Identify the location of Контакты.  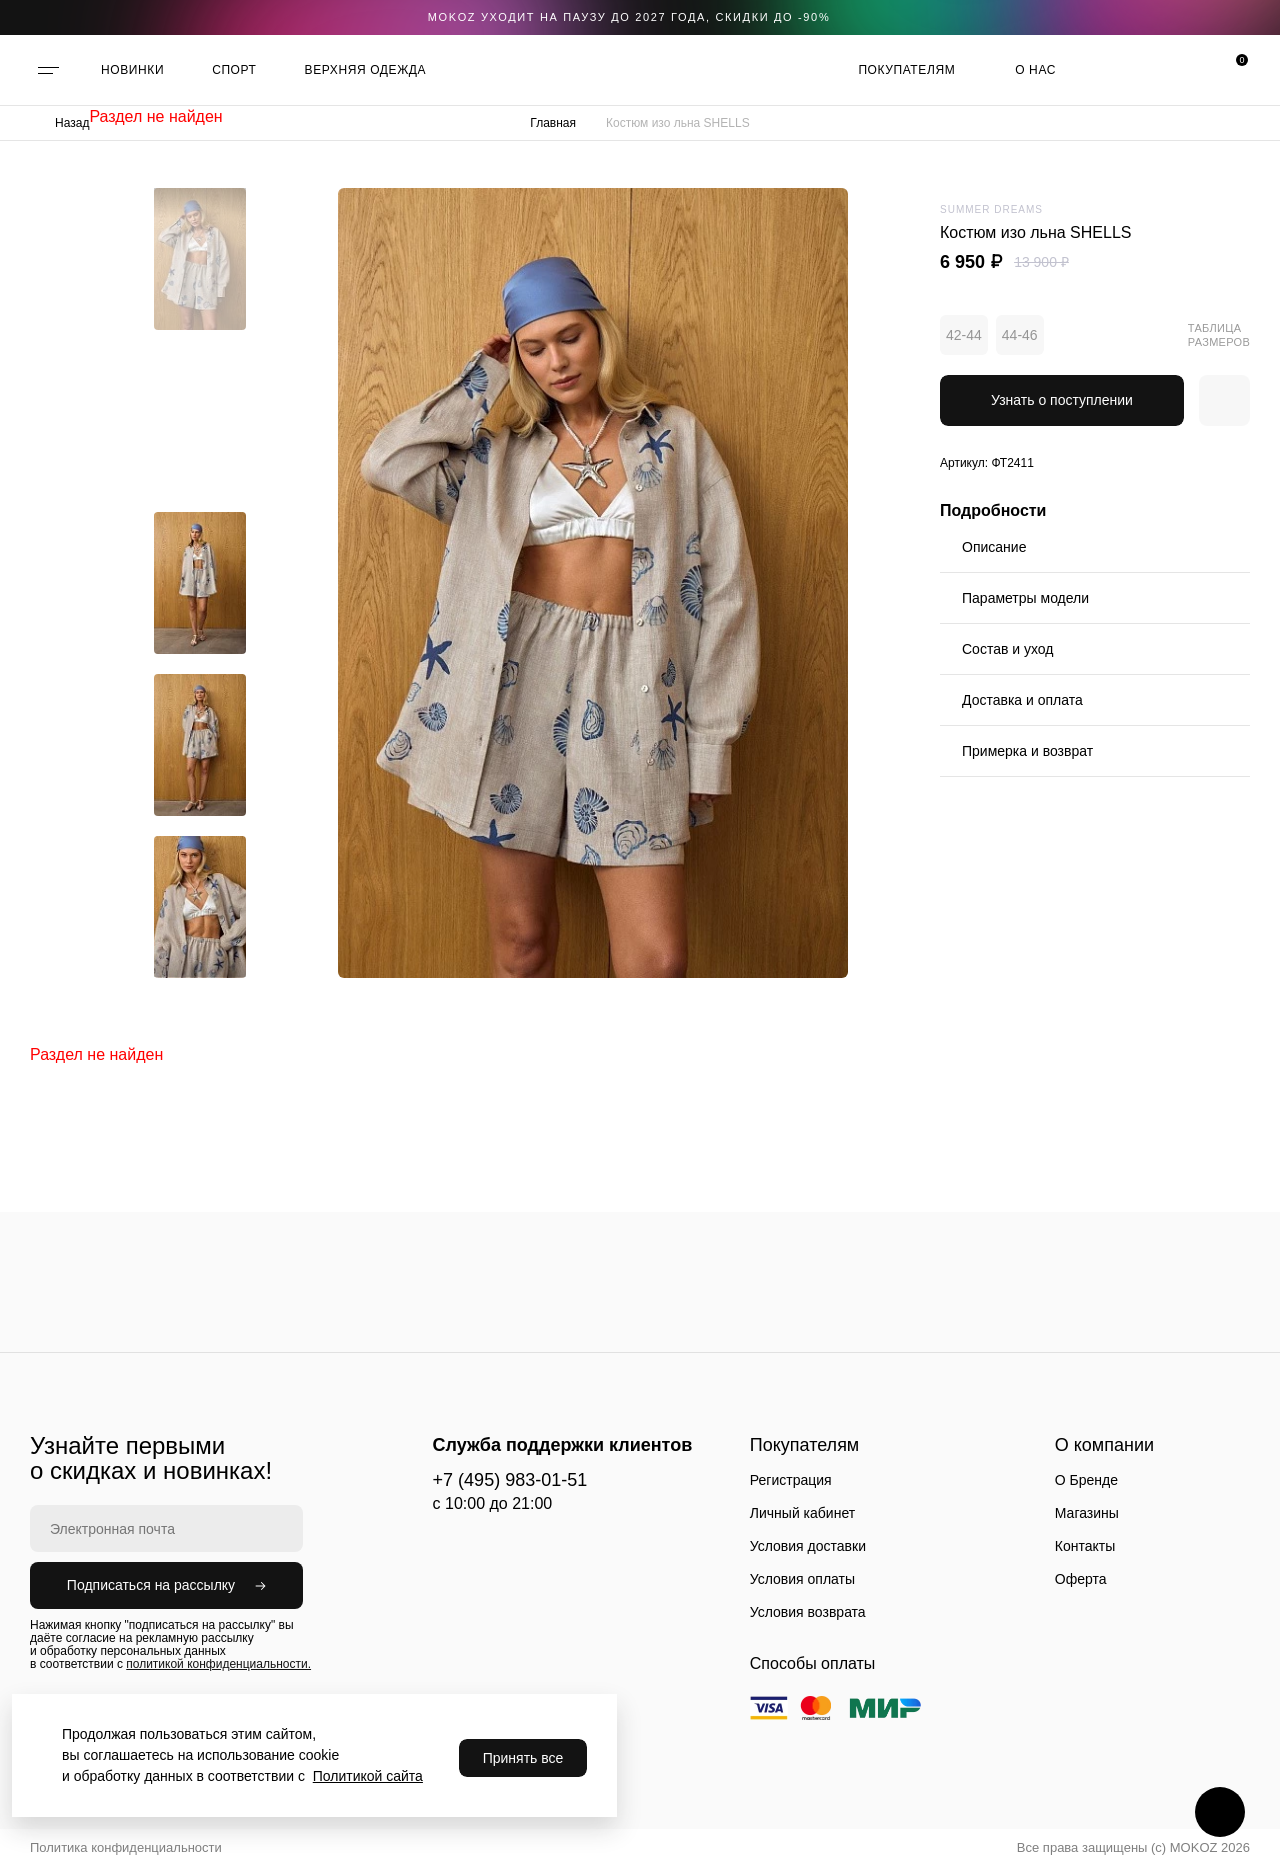
(1085, 1546).